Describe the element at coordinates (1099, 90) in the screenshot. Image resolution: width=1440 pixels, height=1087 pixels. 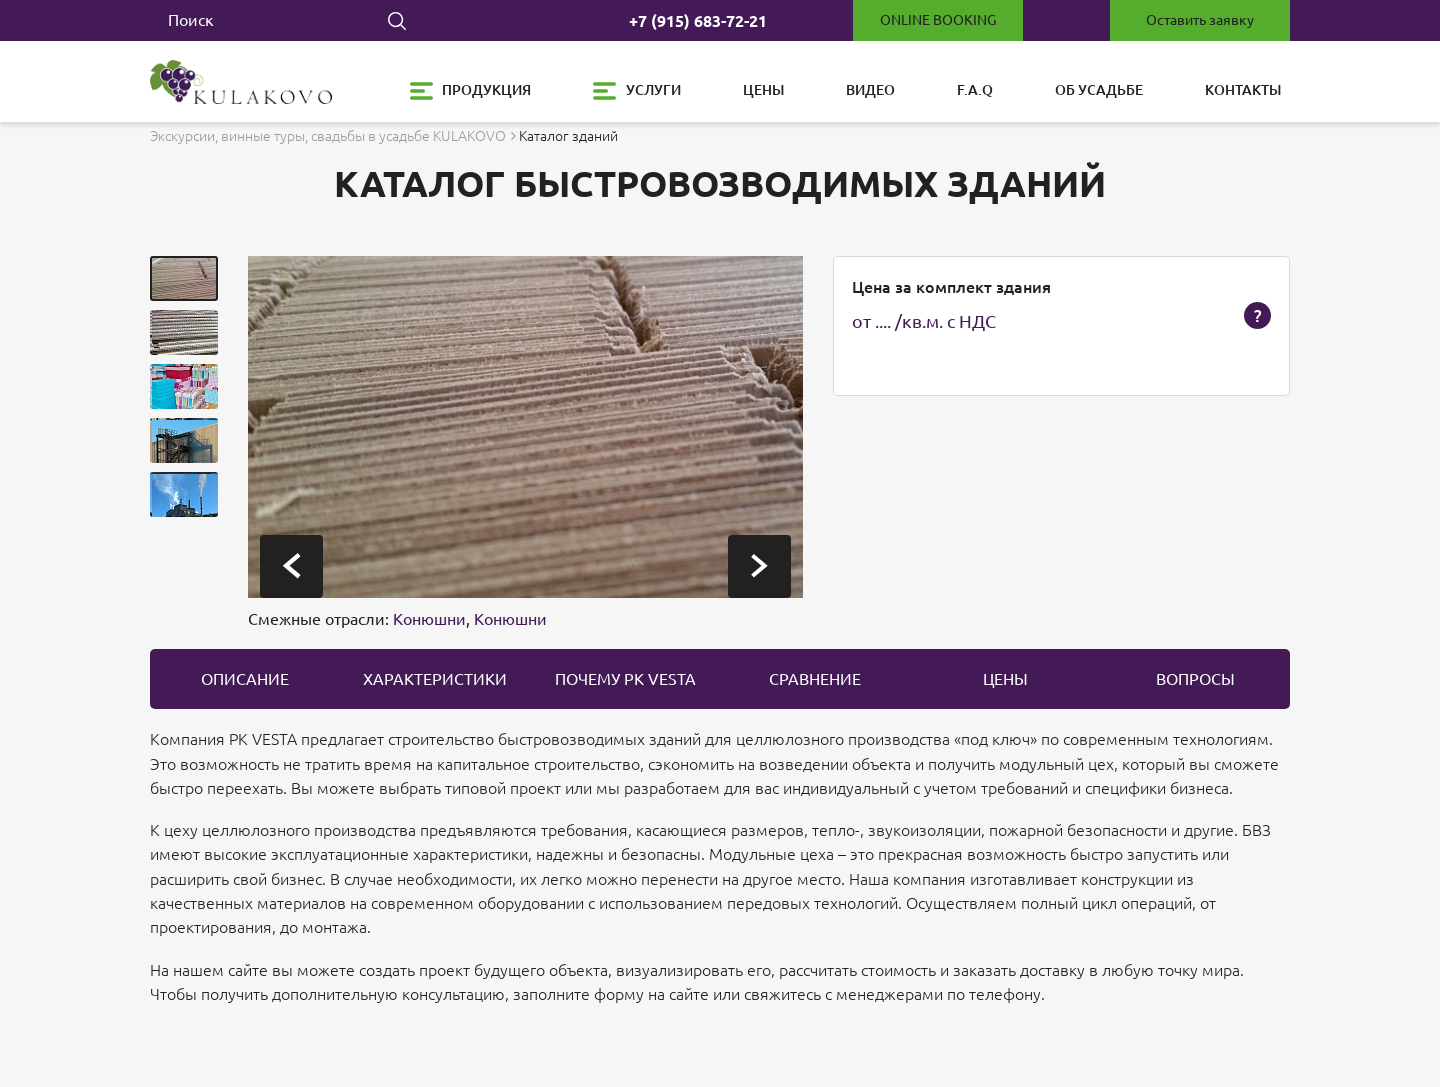
I see `Об усадьбе` at that location.